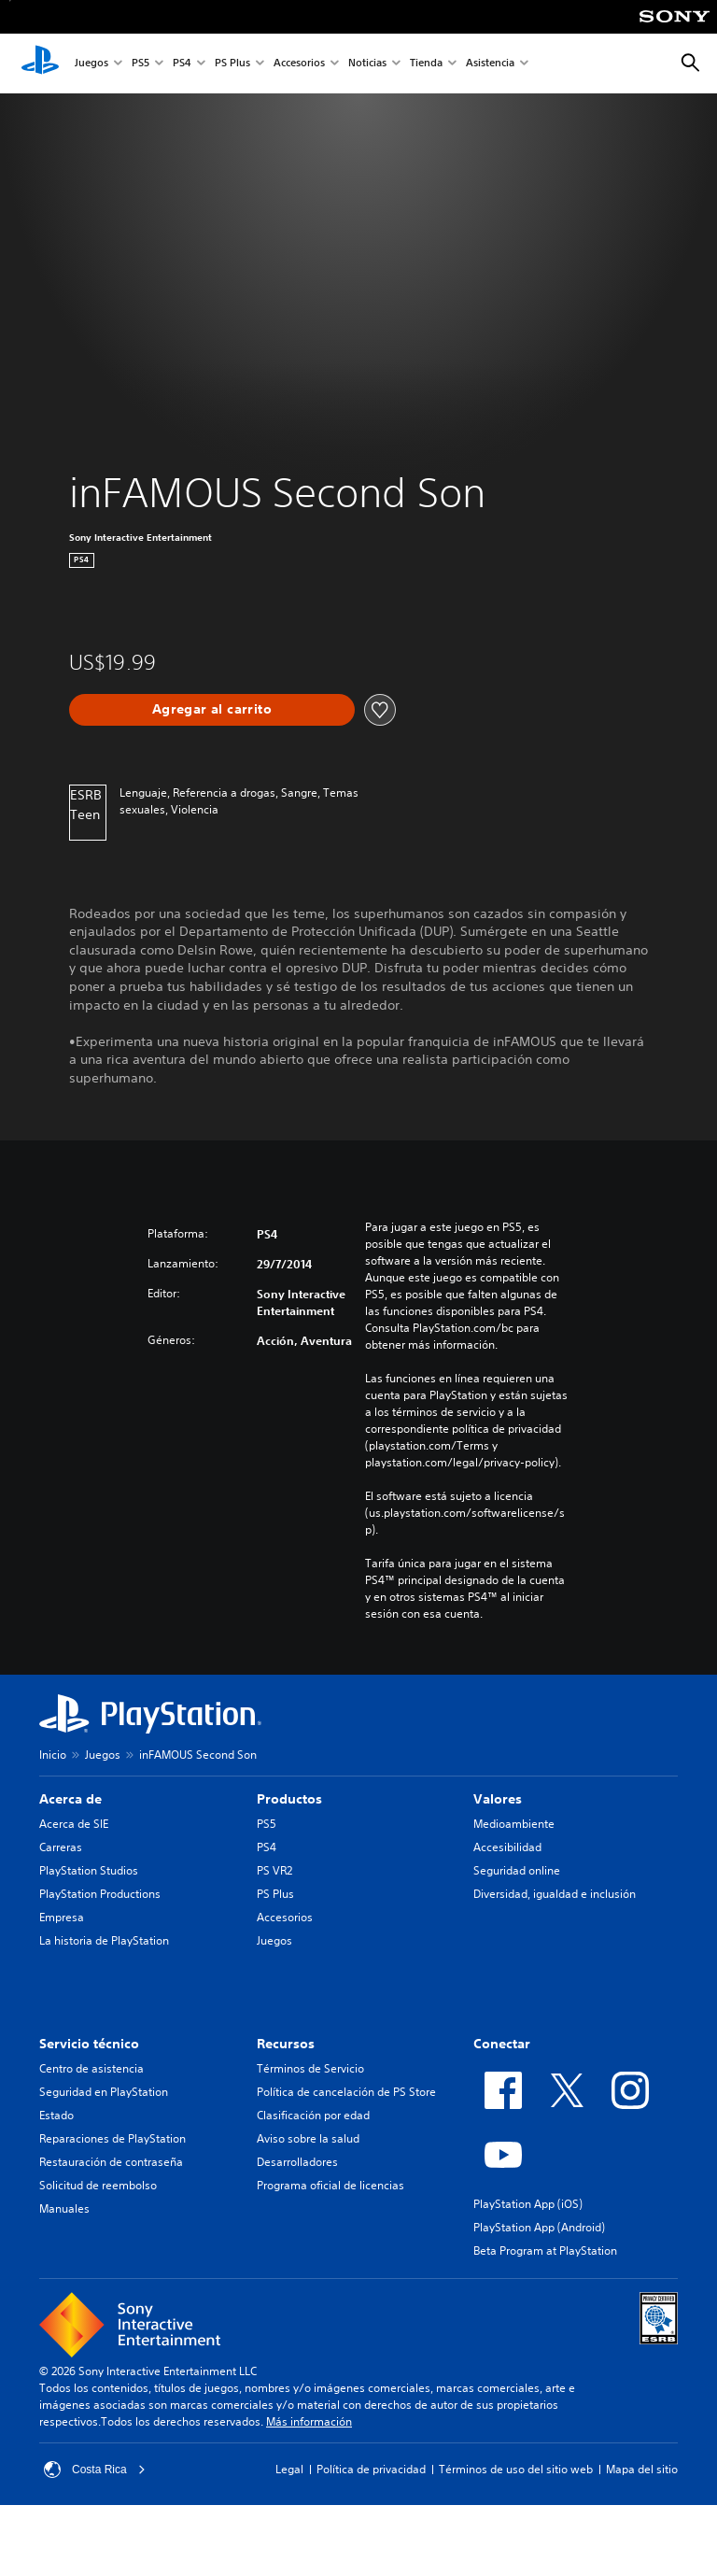  I want to click on Seguridad online, so click(516, 1870).